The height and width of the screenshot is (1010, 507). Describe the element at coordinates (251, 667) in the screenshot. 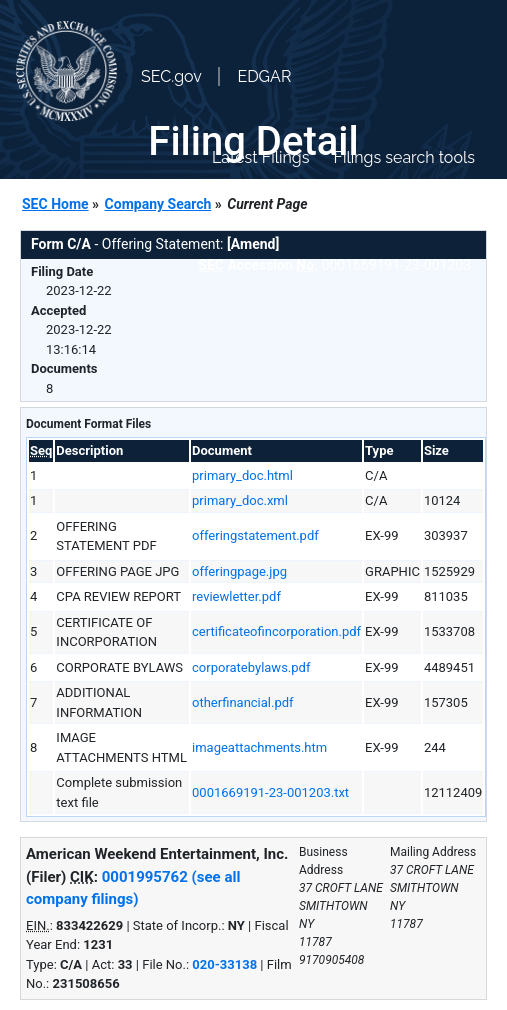

I see `corporatebylaws.pdf` at that location.